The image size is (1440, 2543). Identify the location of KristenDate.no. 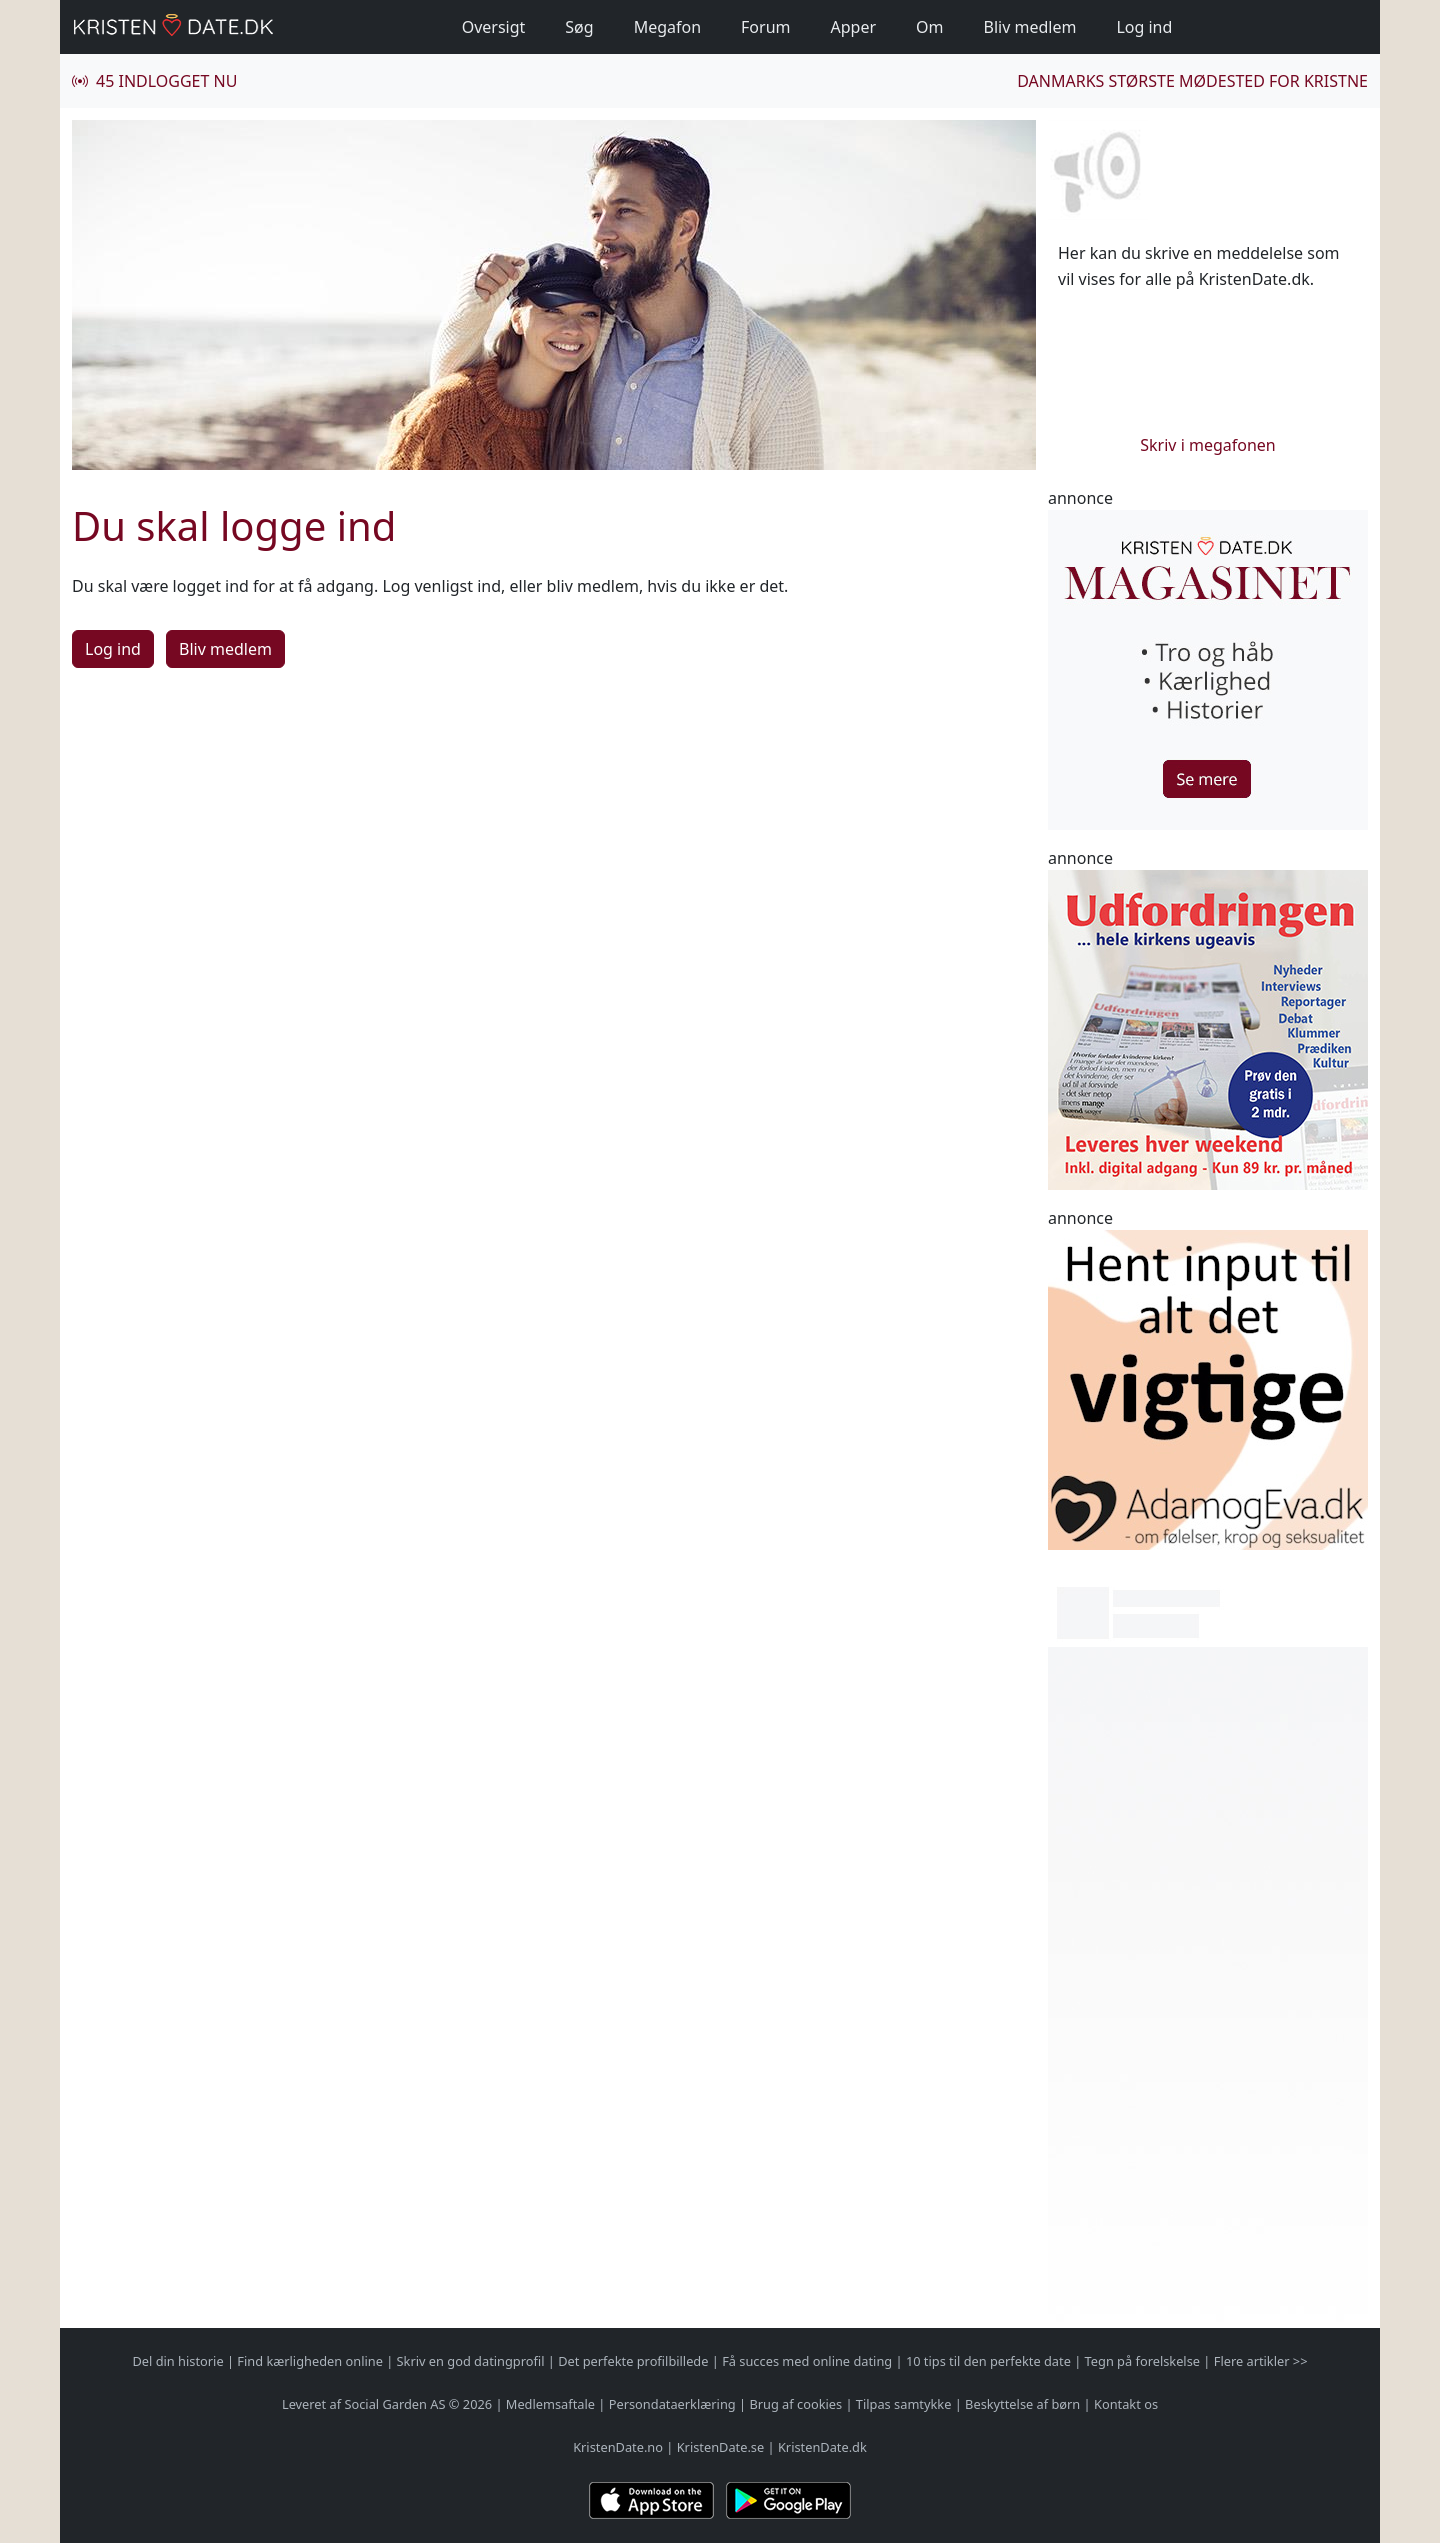
(618, 2447).